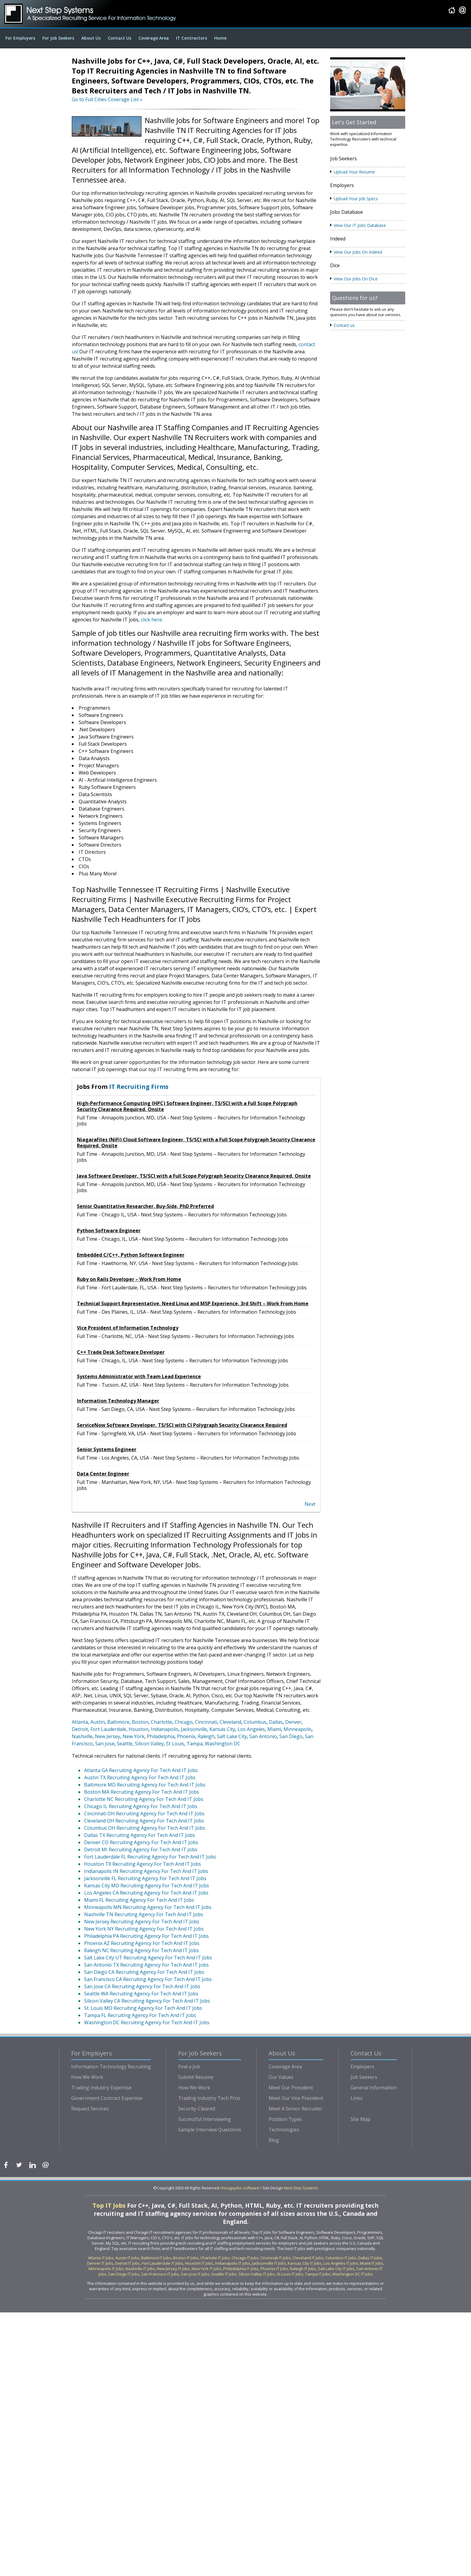 Image resolution: width=471 pixels, height=2576 pixels. What do you see at coordinates (184, 1722) in the screenshot?
I see `Chicago` at bounding box center [184, 1722].